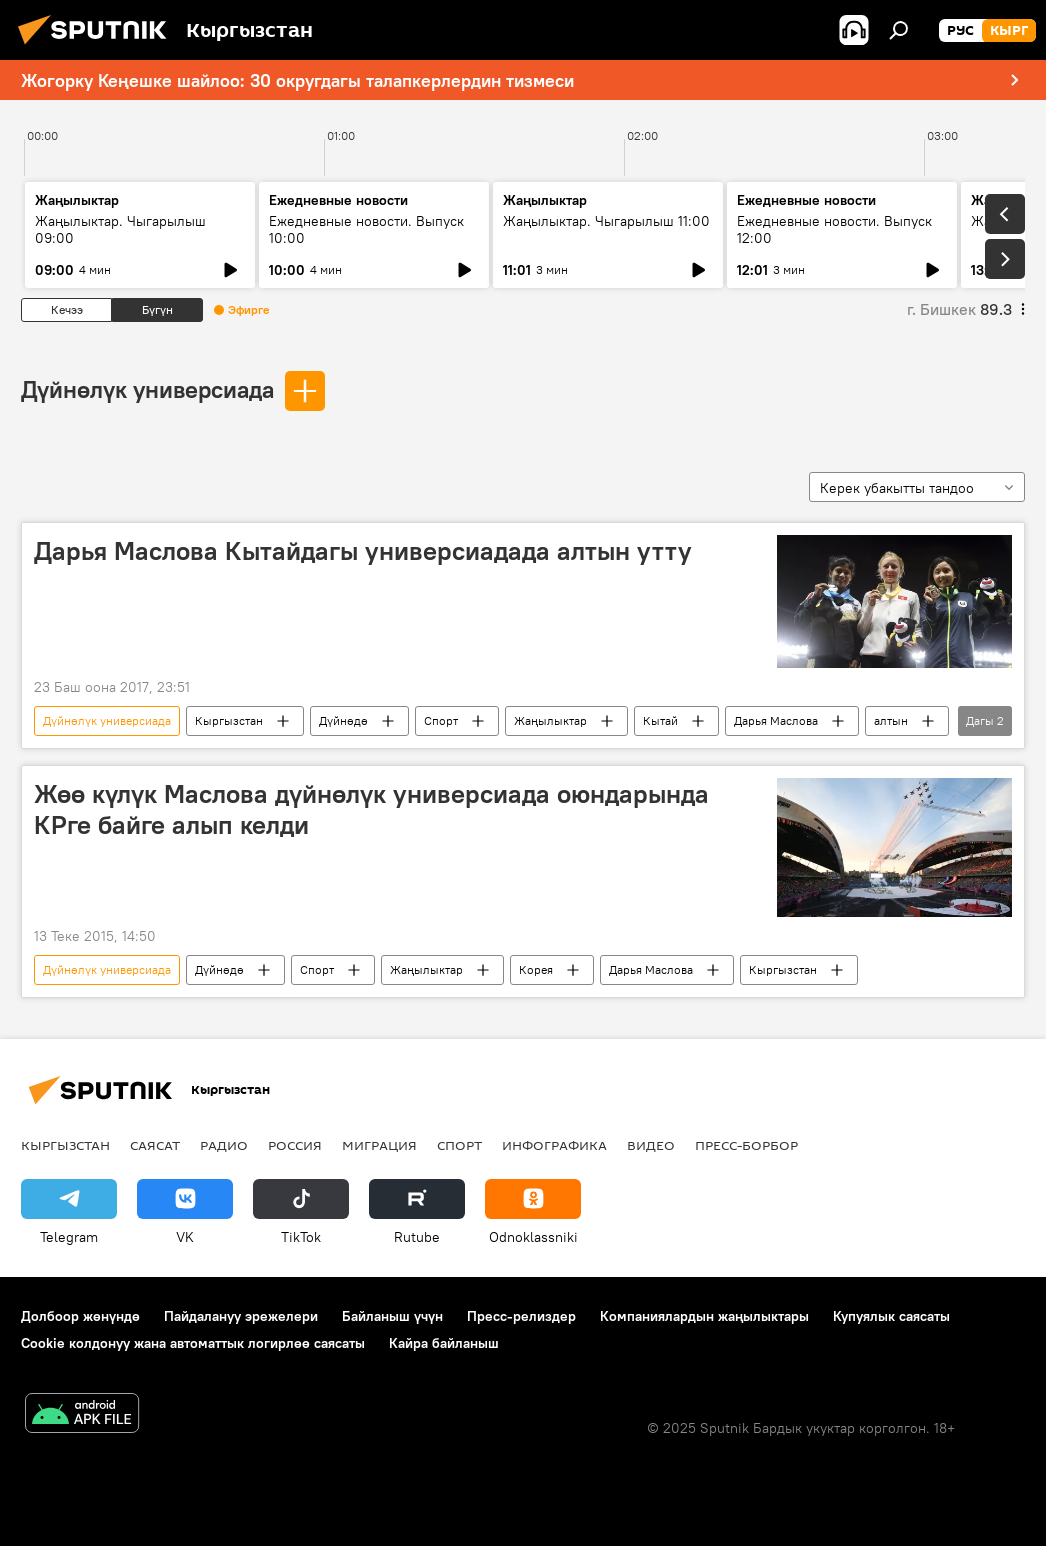 This screenshot has height=1546, width=1046. Describe the element at coordinates (521, 1316) in the screenshot. I see `Пресс-релиздер` at that location.